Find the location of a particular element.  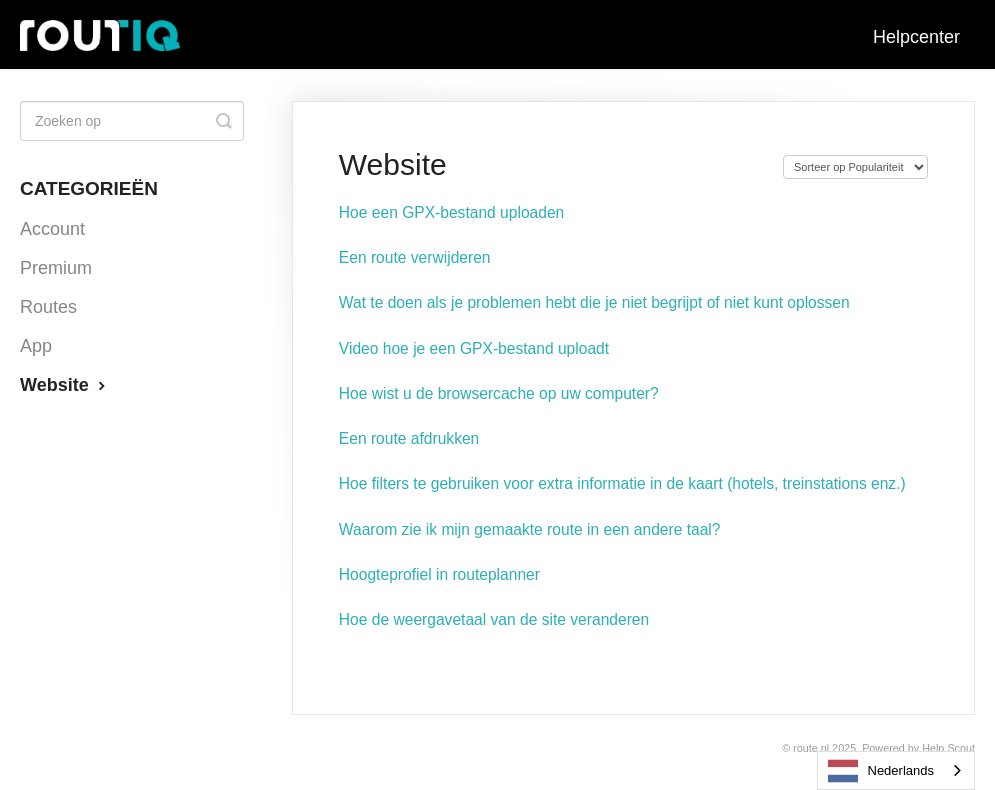

[Page reloads on selection] is located at coordinates (855, 167).